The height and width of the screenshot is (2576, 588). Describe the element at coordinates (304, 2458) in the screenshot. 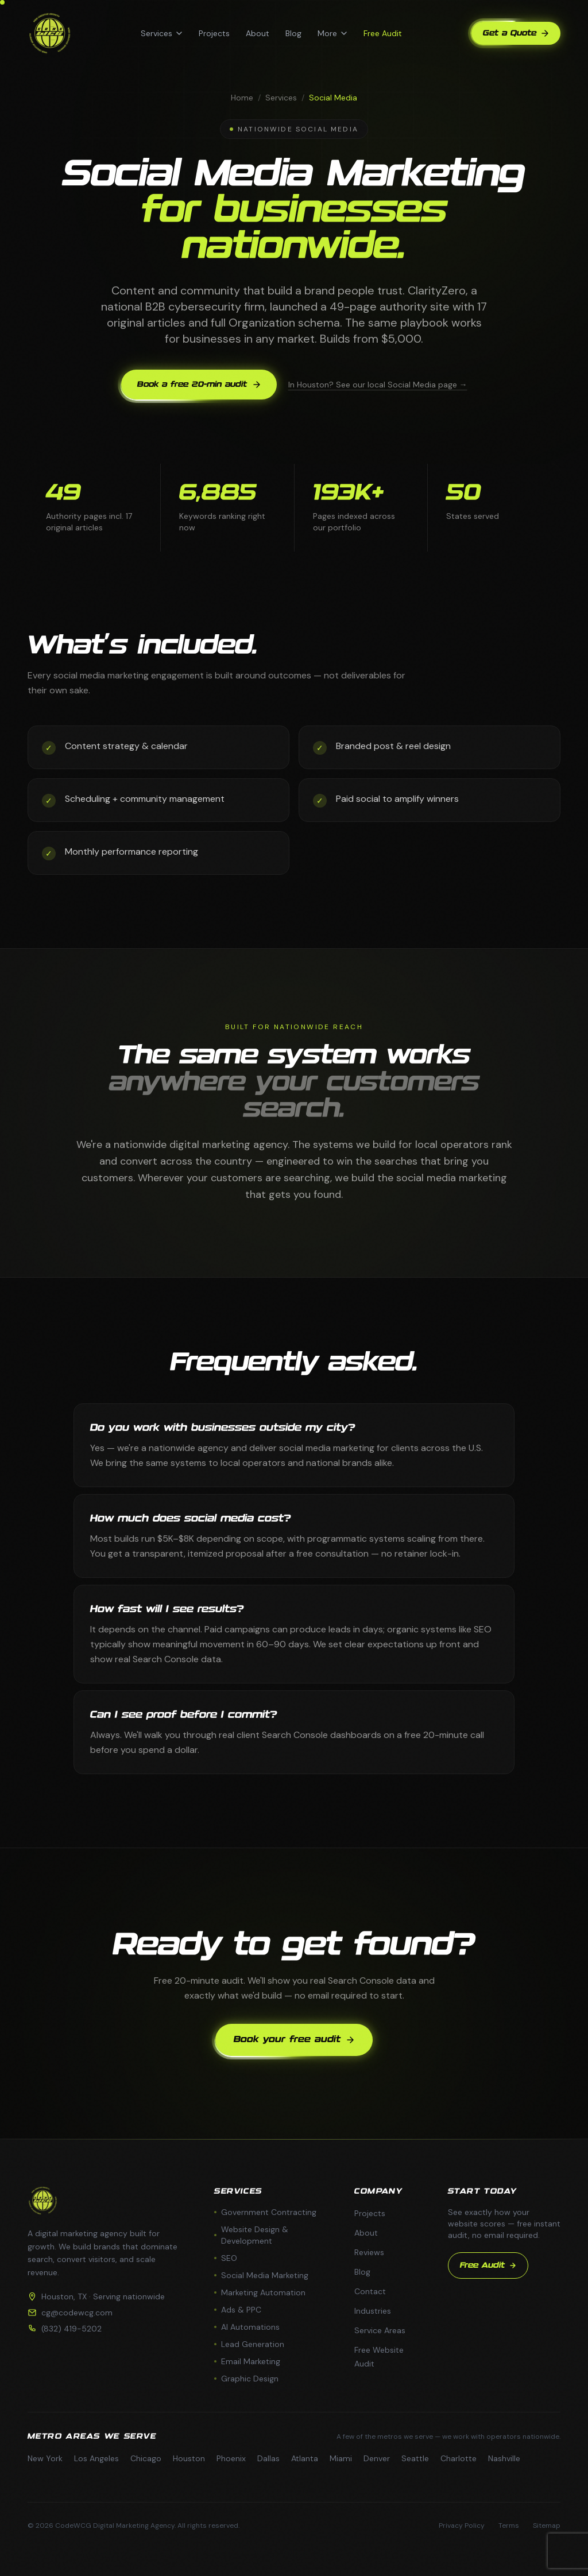

I see `Atlanta` at that location.